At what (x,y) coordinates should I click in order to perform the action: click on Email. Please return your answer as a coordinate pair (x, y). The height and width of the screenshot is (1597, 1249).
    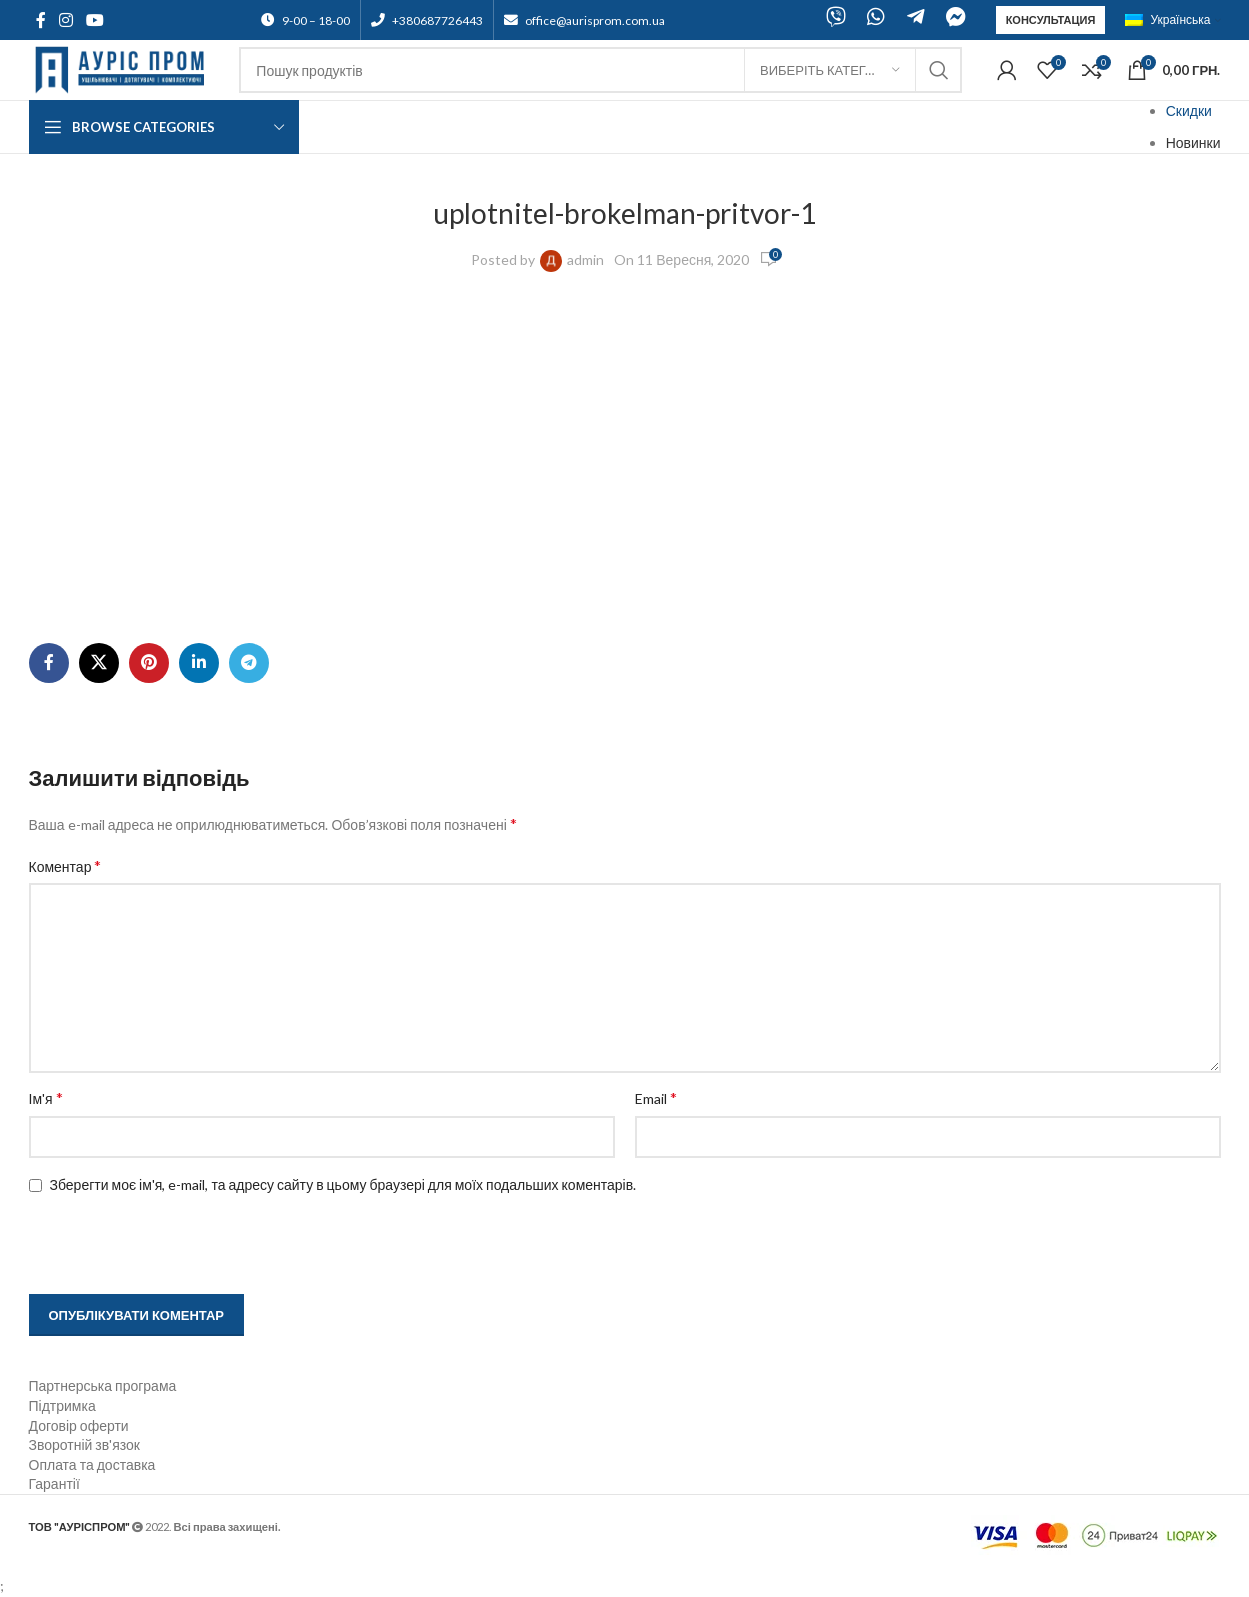
    Looking at the image, I should click on (656, 1097).